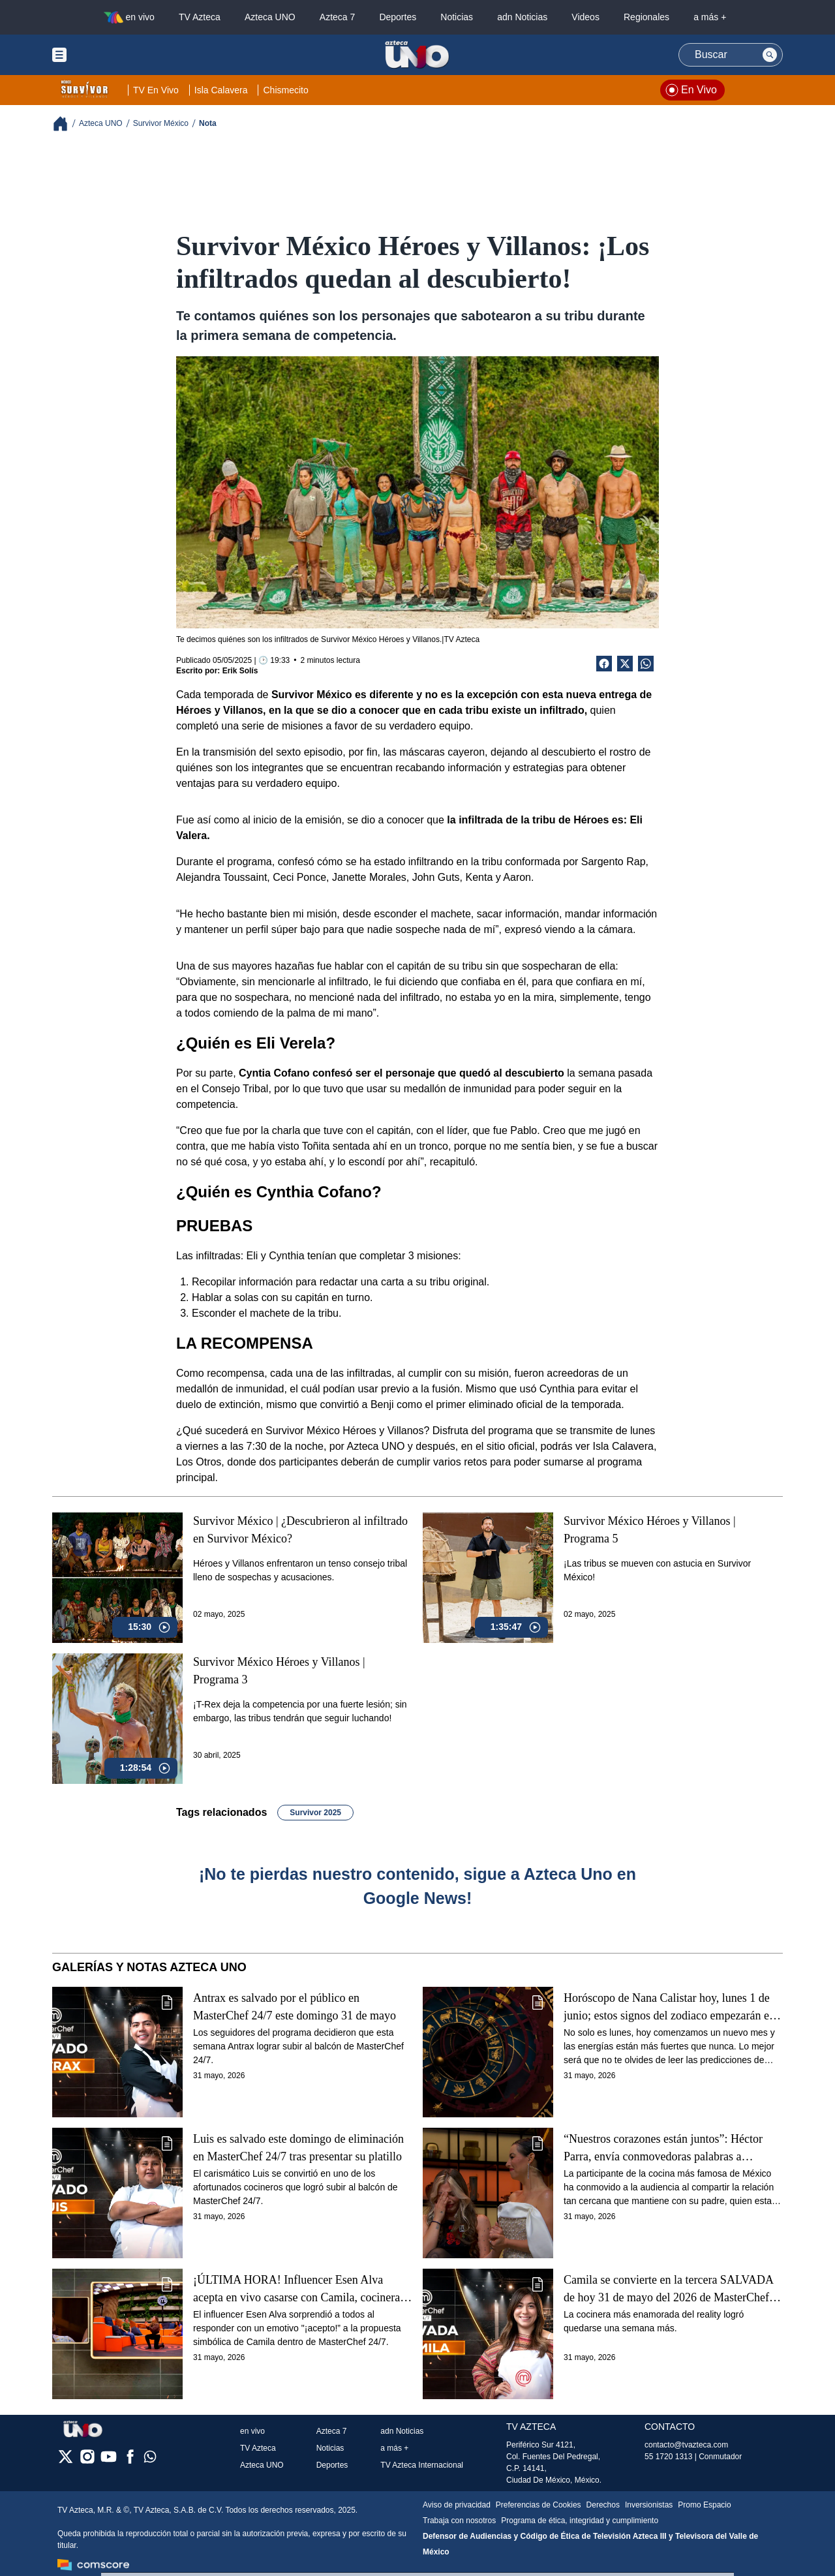 The height and width of the screenshot is (2576, 835). Describe the element at coordinates (130, 2460) in the screenshot. I see `[facebook]` at that location.